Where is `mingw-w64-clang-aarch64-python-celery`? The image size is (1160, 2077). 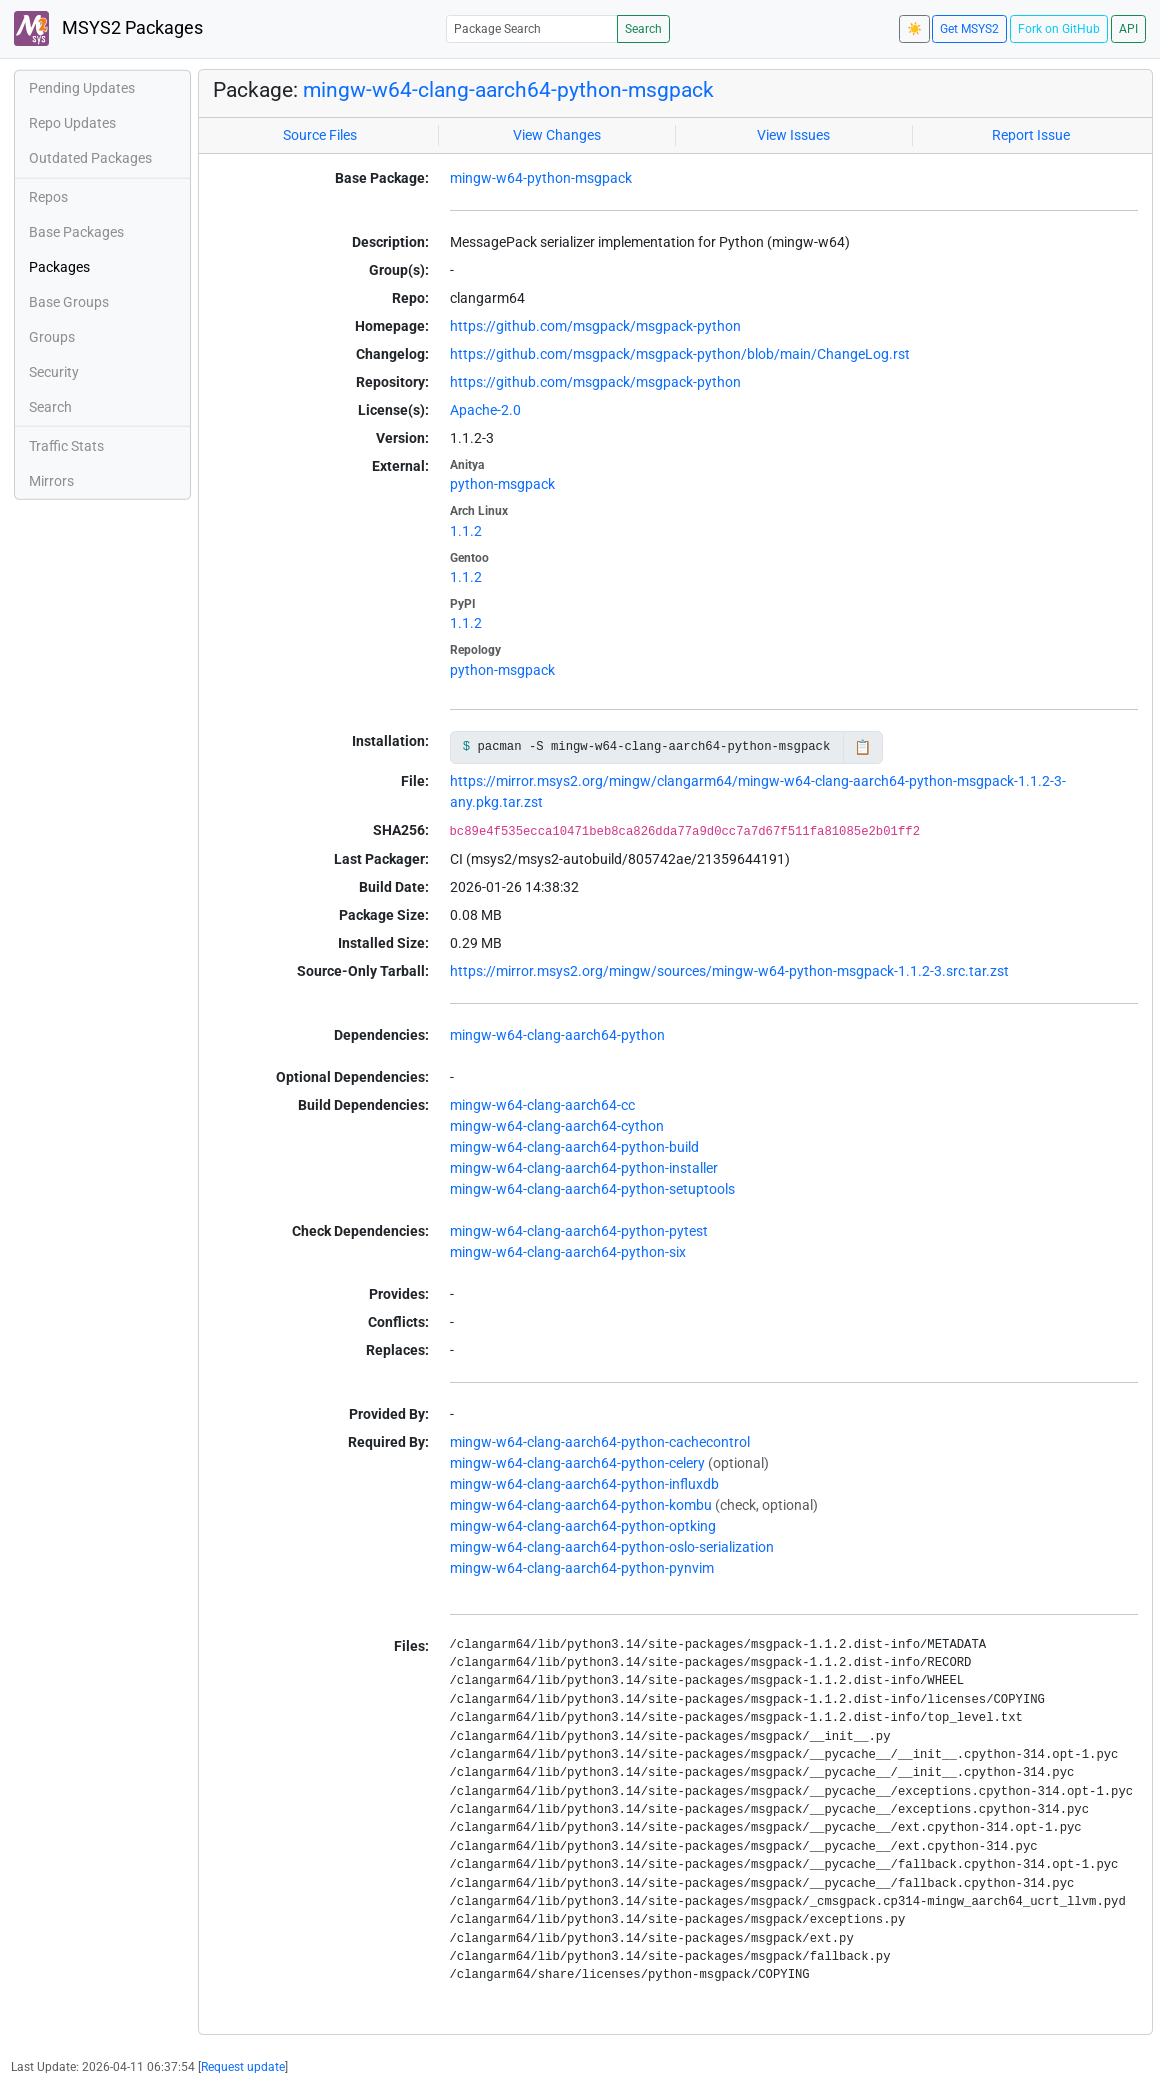 mingw-w64-clang-aarch64-python-celery is located at coordinates (577, 1463).